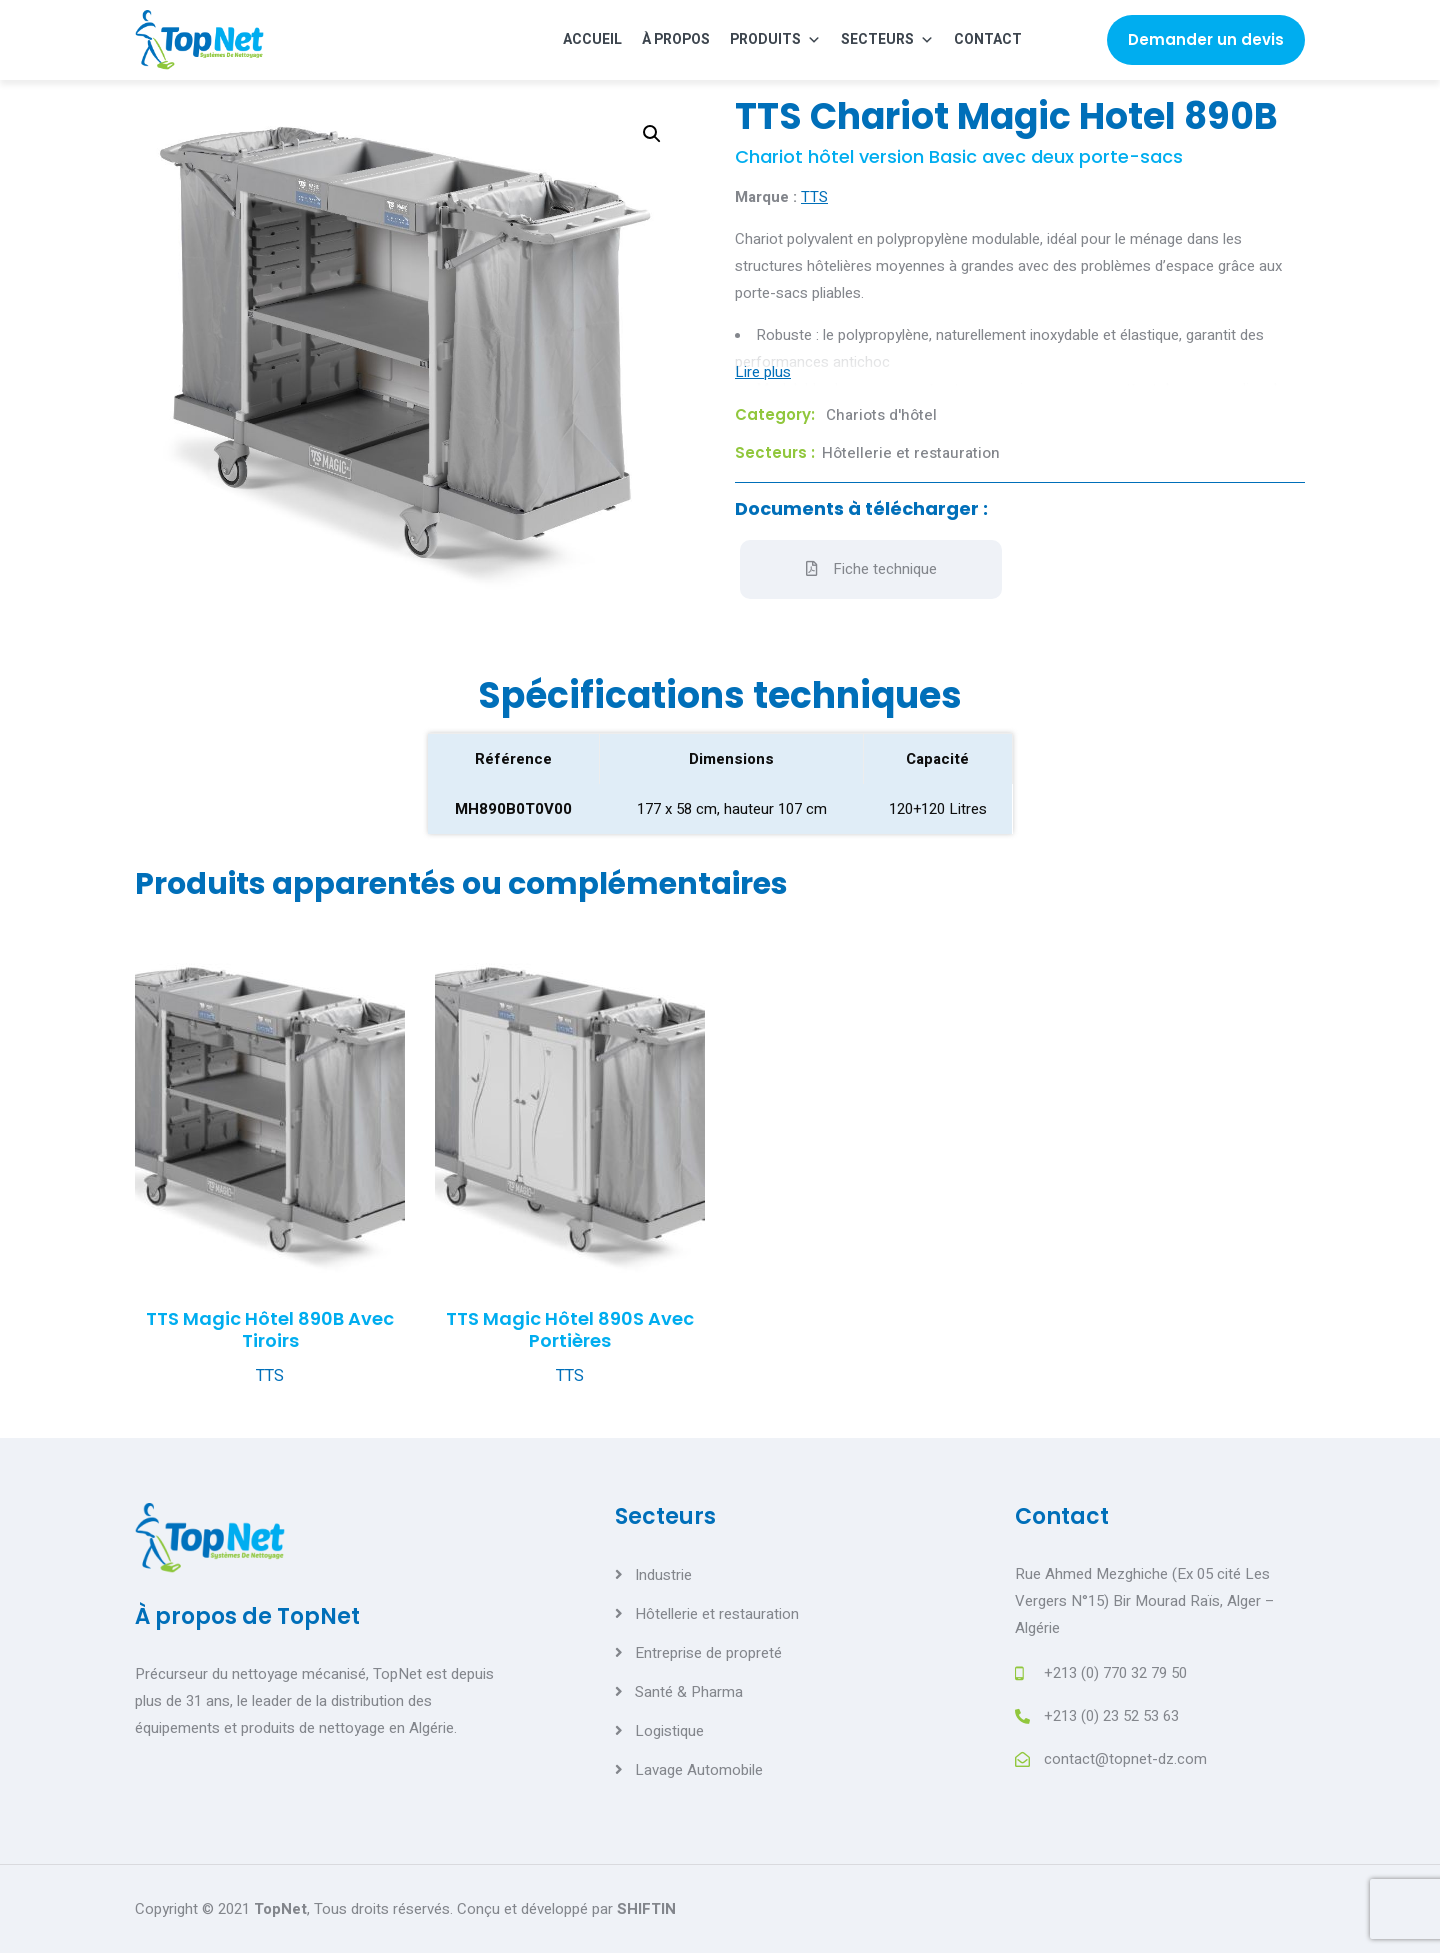  Describe the element at coordinates (911, 453) in the screenshot. I see `Hôtellerie et restauration` at that location.